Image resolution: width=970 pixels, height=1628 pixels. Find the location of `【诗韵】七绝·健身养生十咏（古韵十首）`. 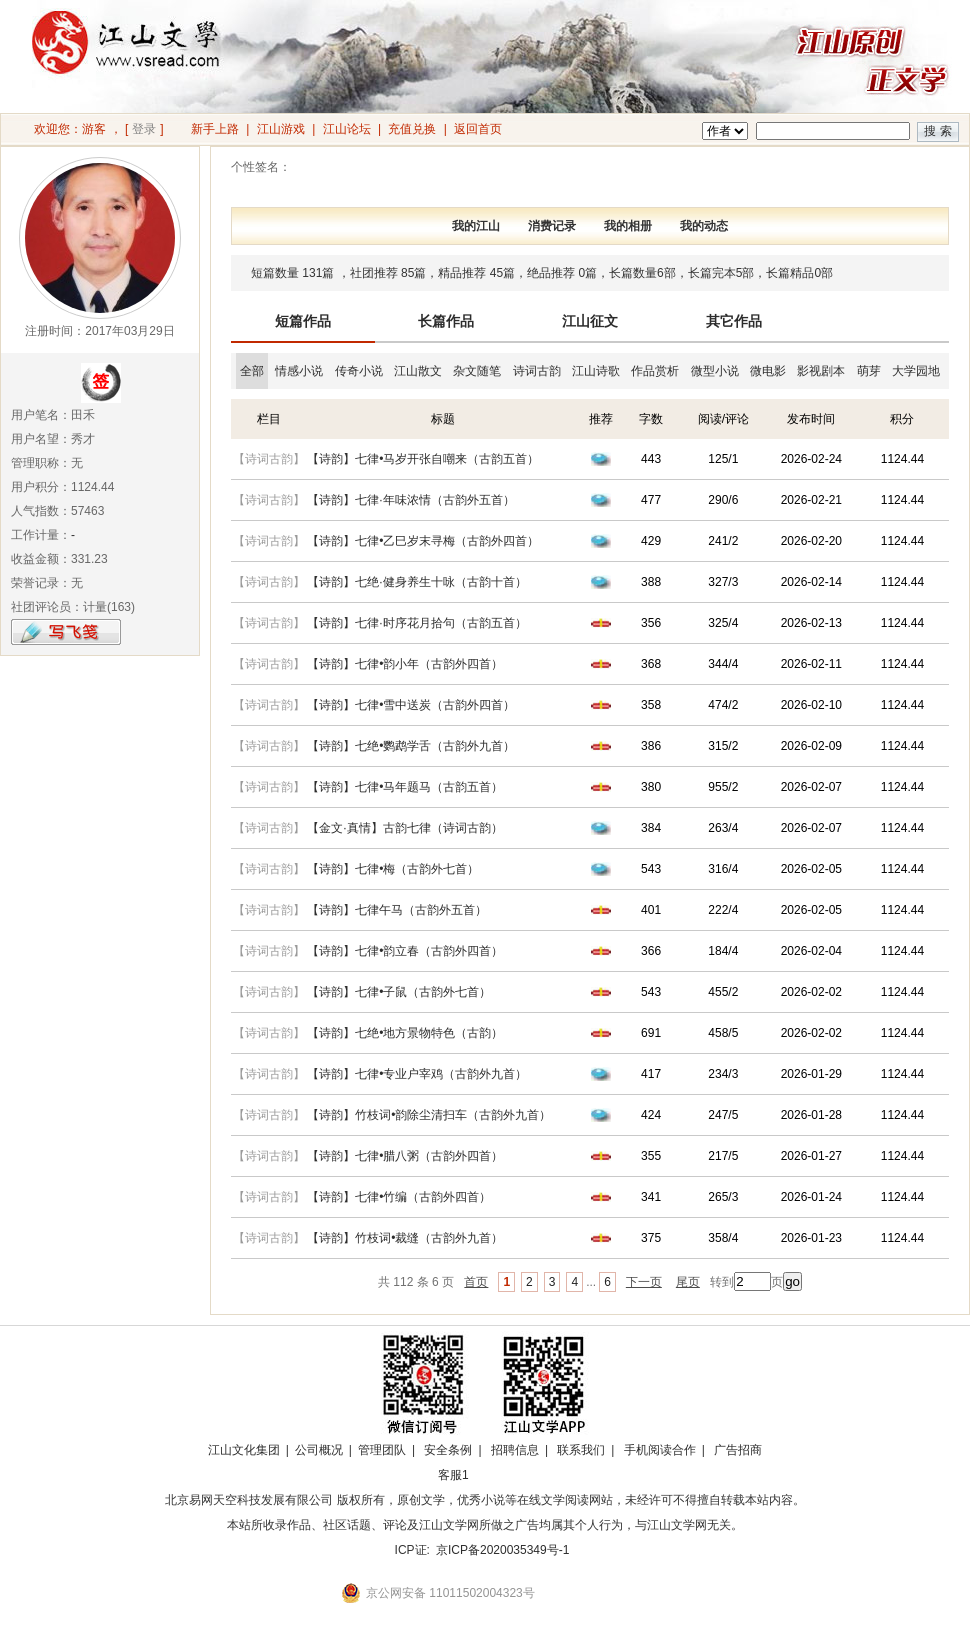

【诗韵】七绝·健身养生十咏（古韵十首） is located at coordinates (416, 582).